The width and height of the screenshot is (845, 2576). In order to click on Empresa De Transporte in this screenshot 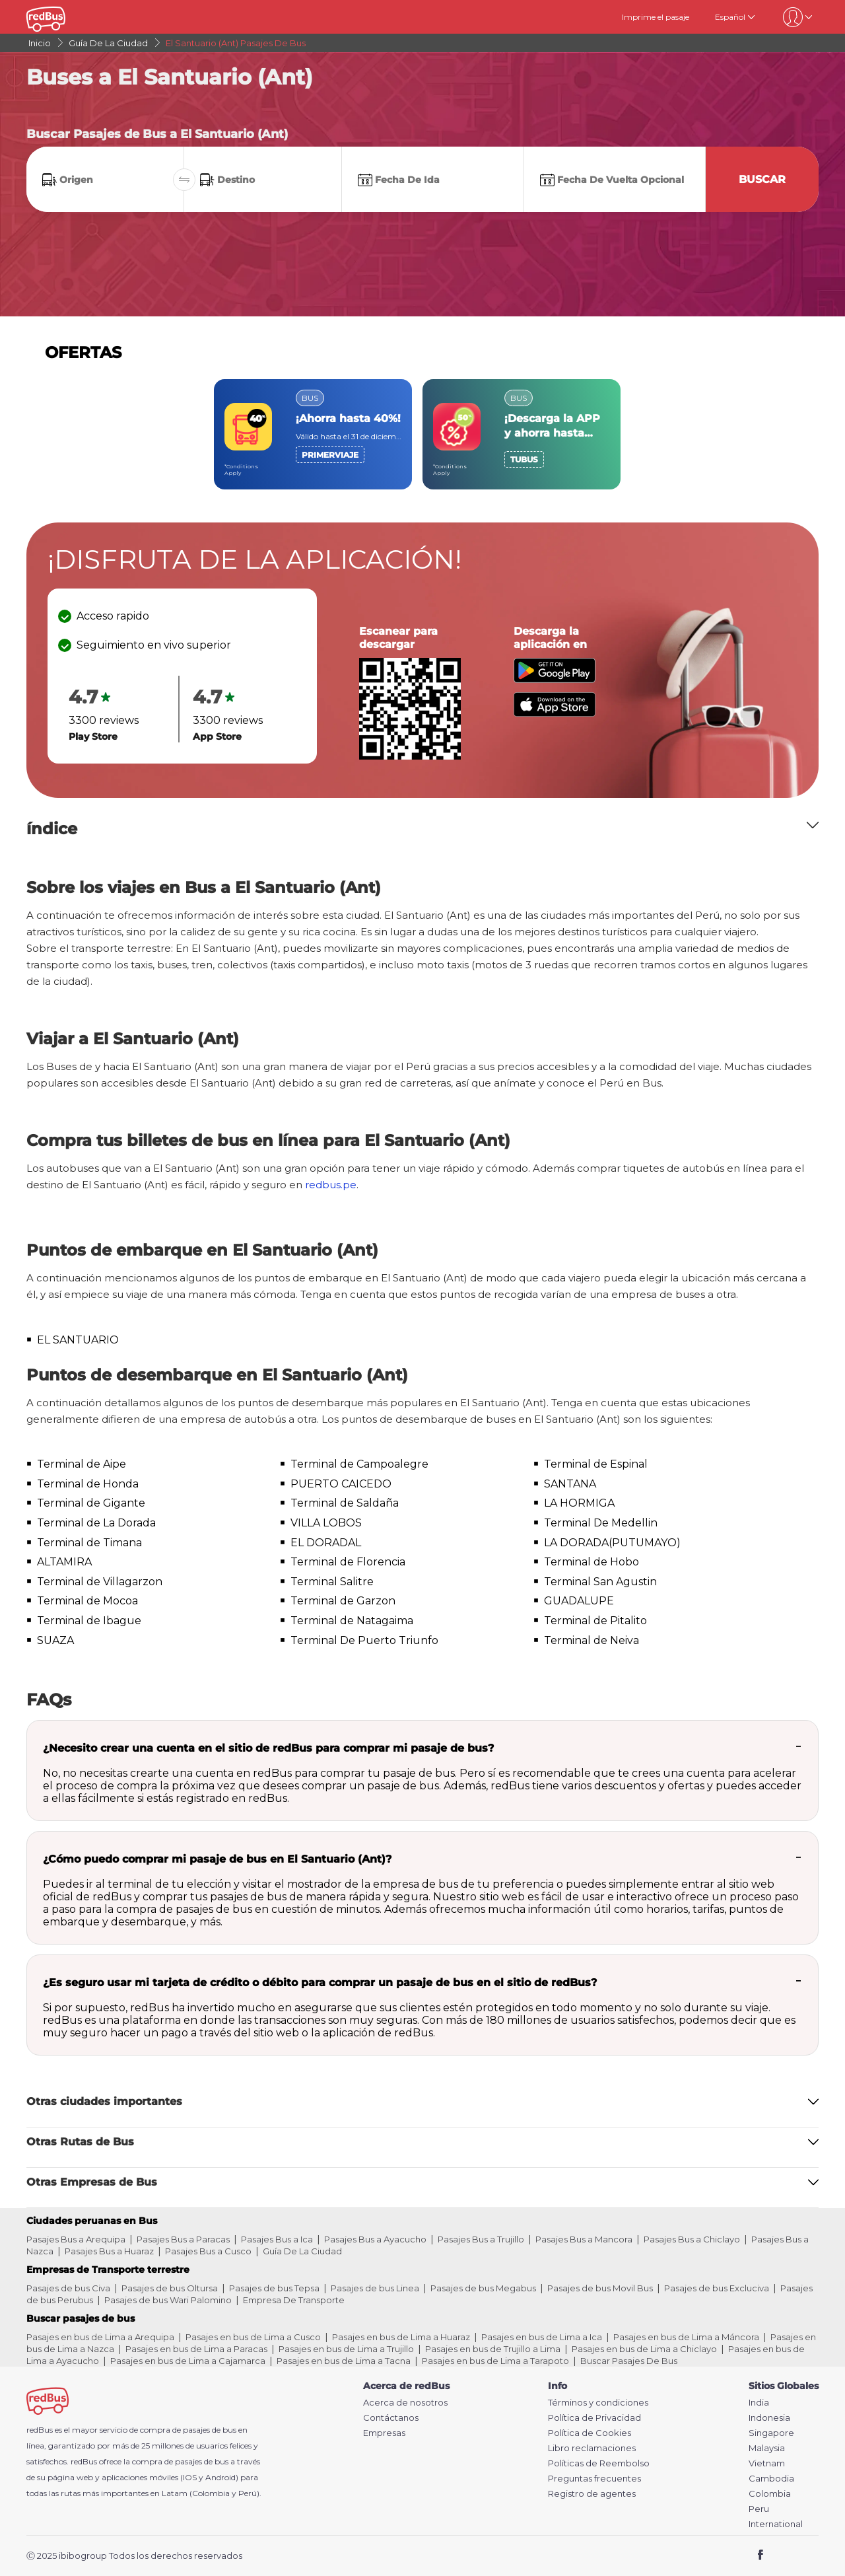, I will do `click(294, 2300)`.